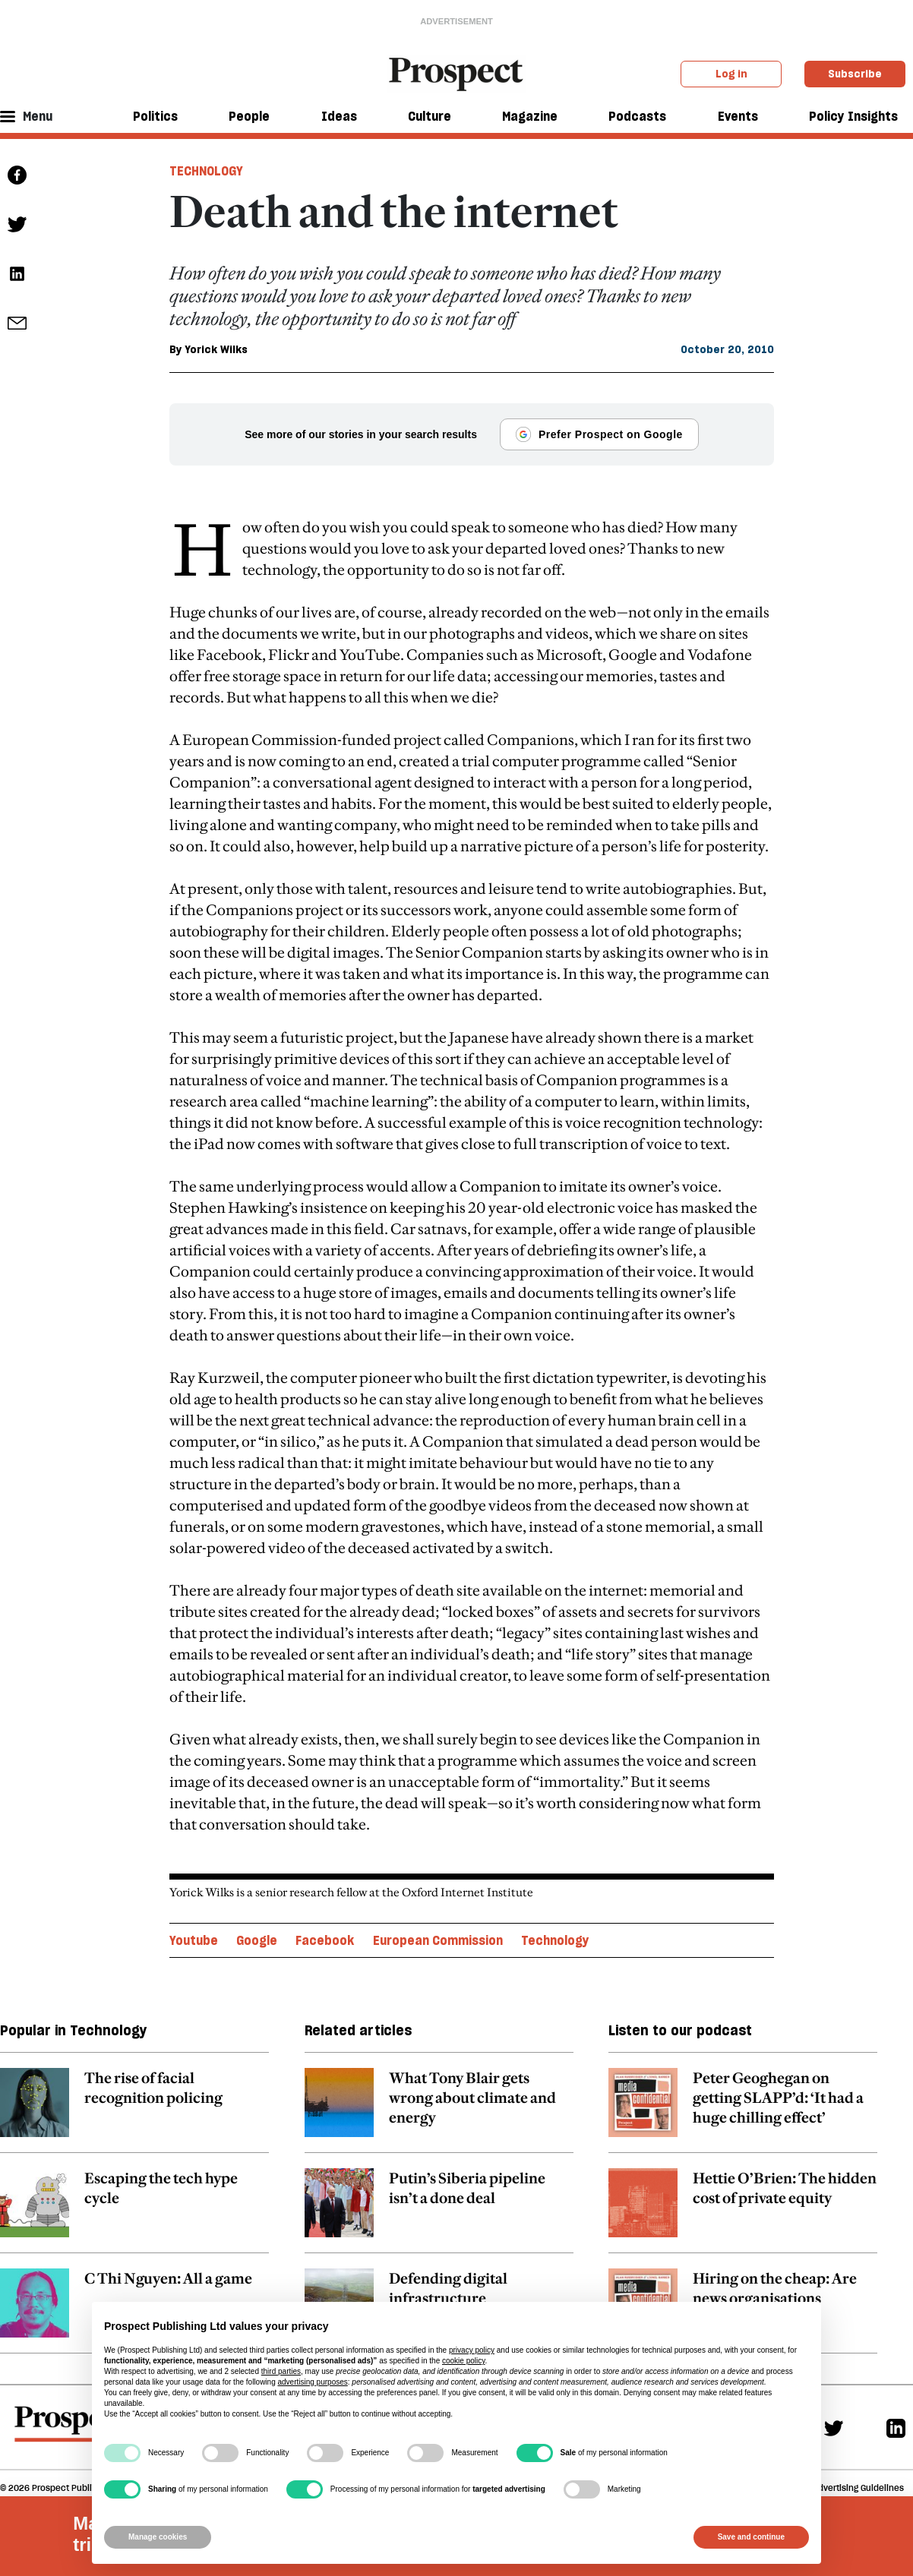 This screenshot has width=913, height=2576. What do you see at coordinates (281, 2371) in the screenshot?
I see `third parties` at bounding box center [281, 2371].